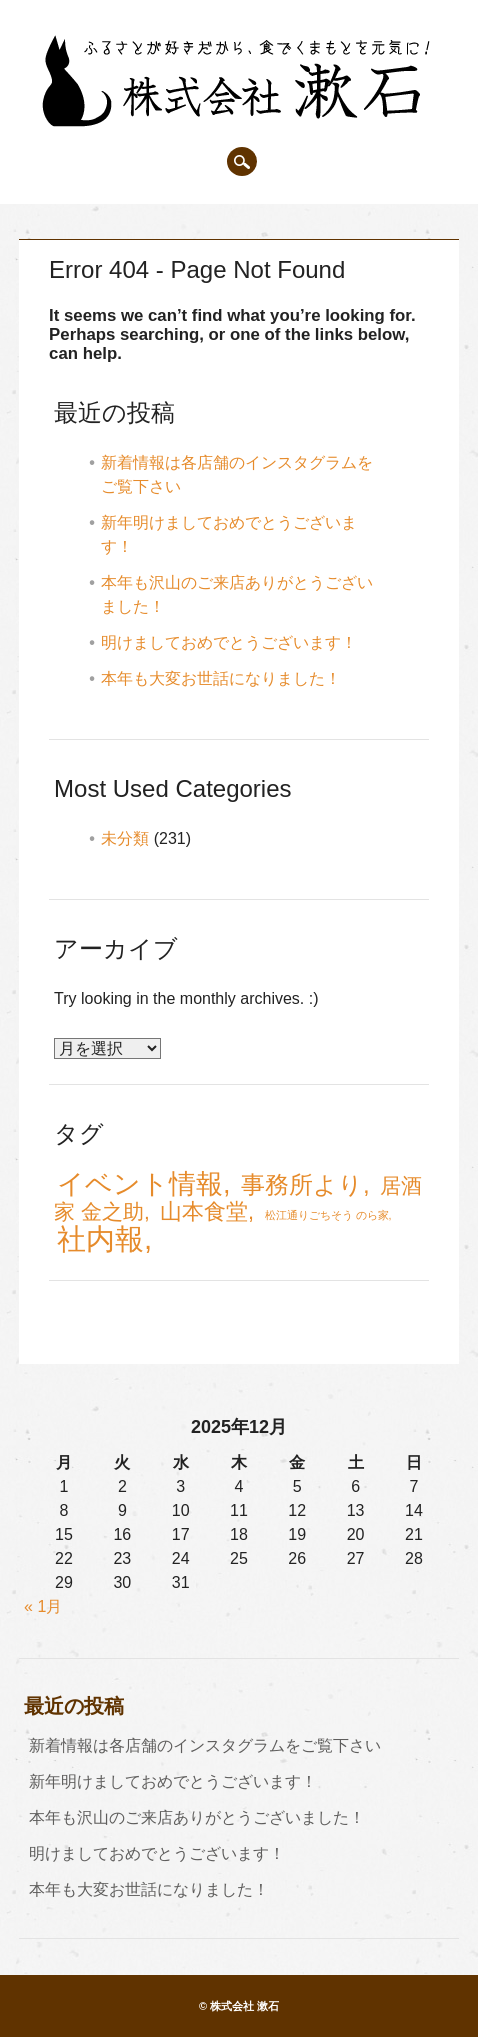 This screenshot has height=2037, width=478. I want to click on 本年も大変お世話になりました！, so click(221, 678).